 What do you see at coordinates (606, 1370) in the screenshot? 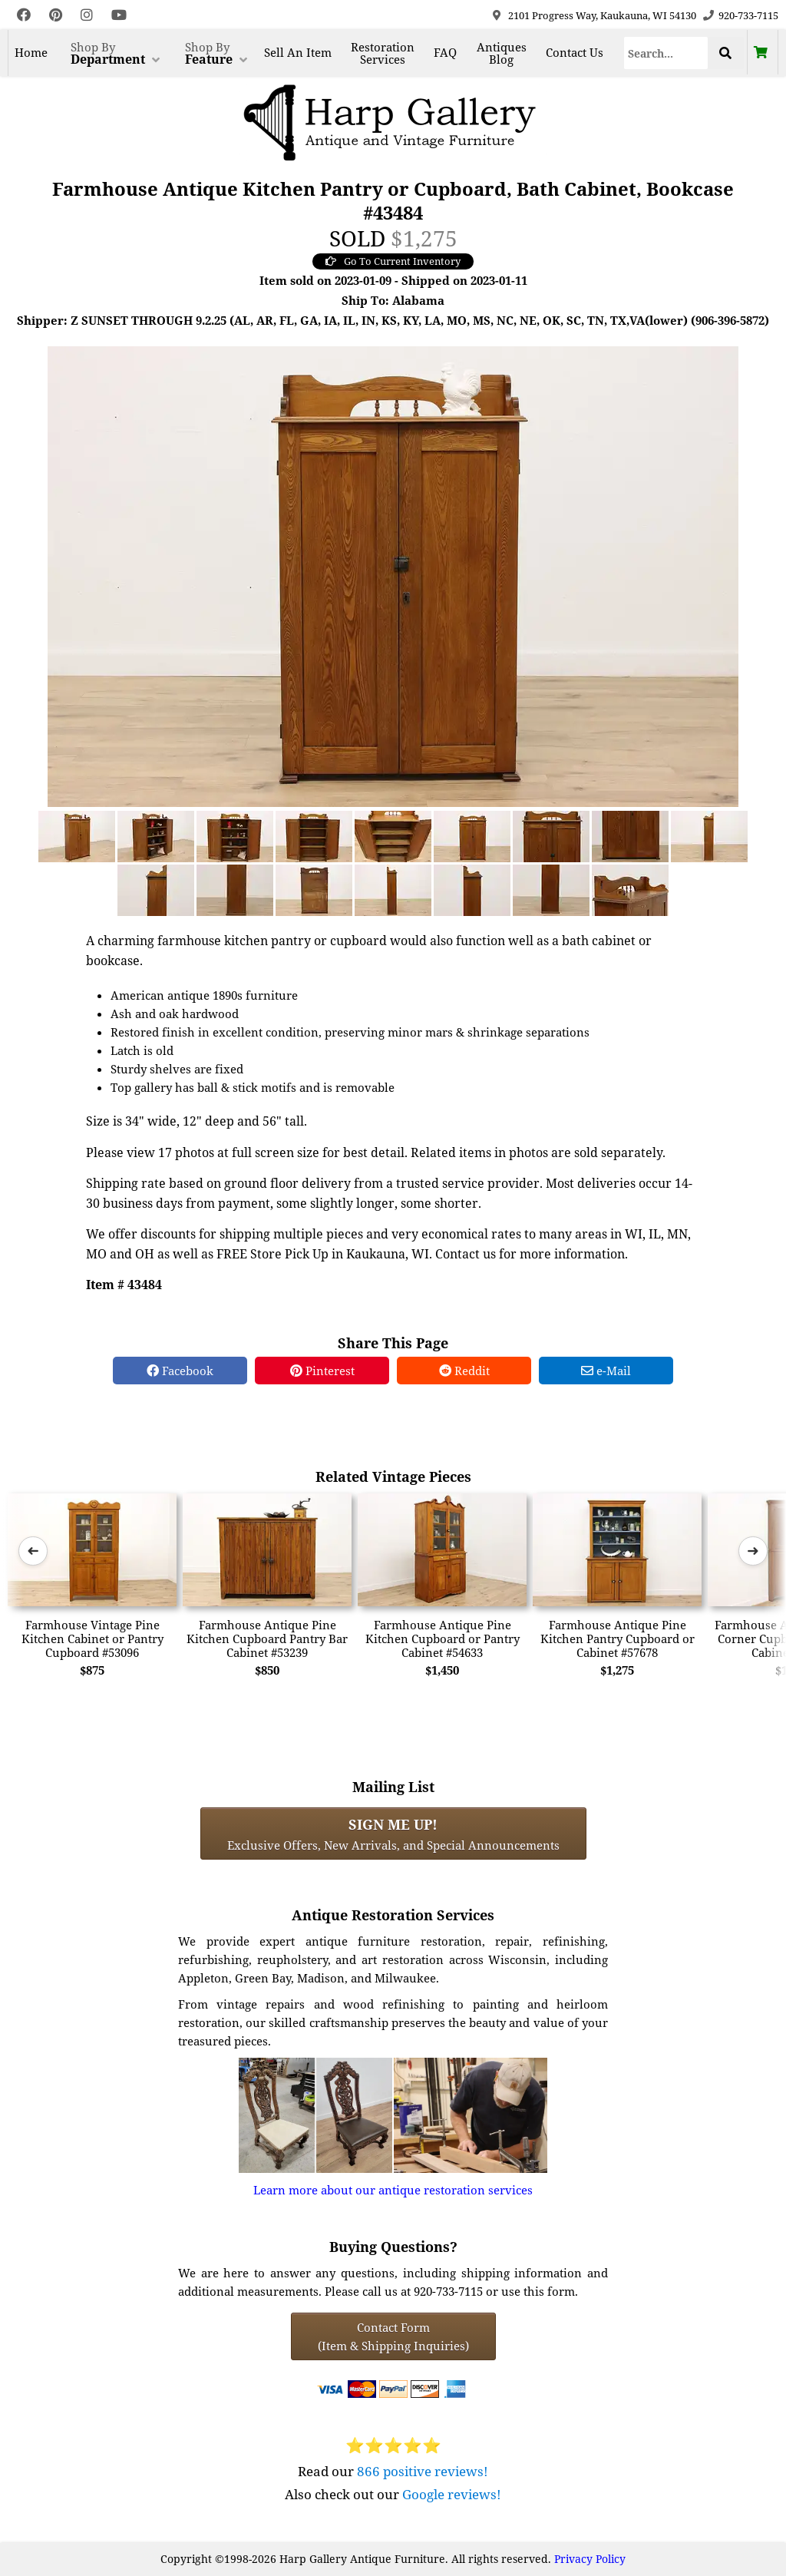
I see `e-Mail [e-Mail Share]` at bounding box center [606, 1370].